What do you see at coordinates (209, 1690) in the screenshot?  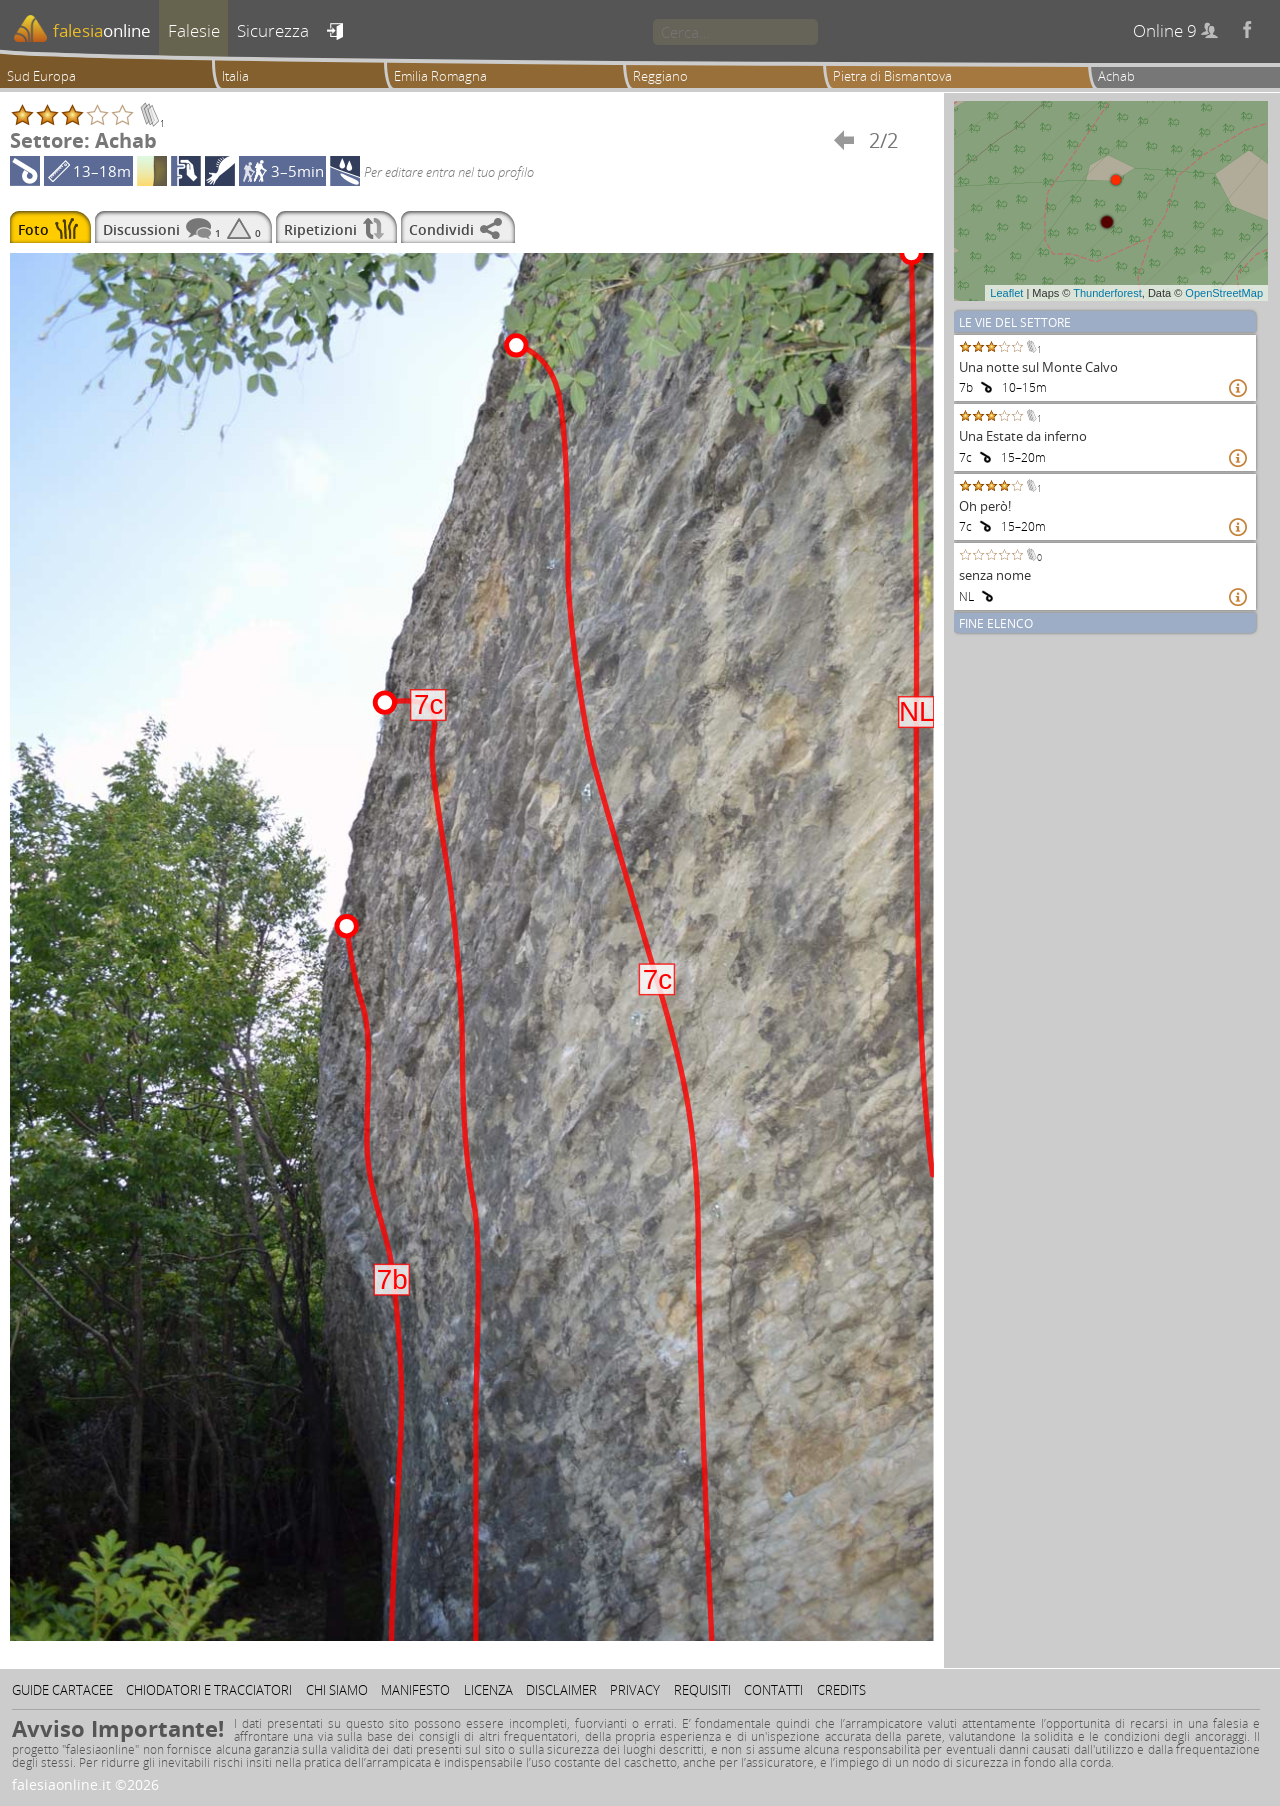 I see `Chiodatori e tracciatori` at bounding box center [209, 1690].